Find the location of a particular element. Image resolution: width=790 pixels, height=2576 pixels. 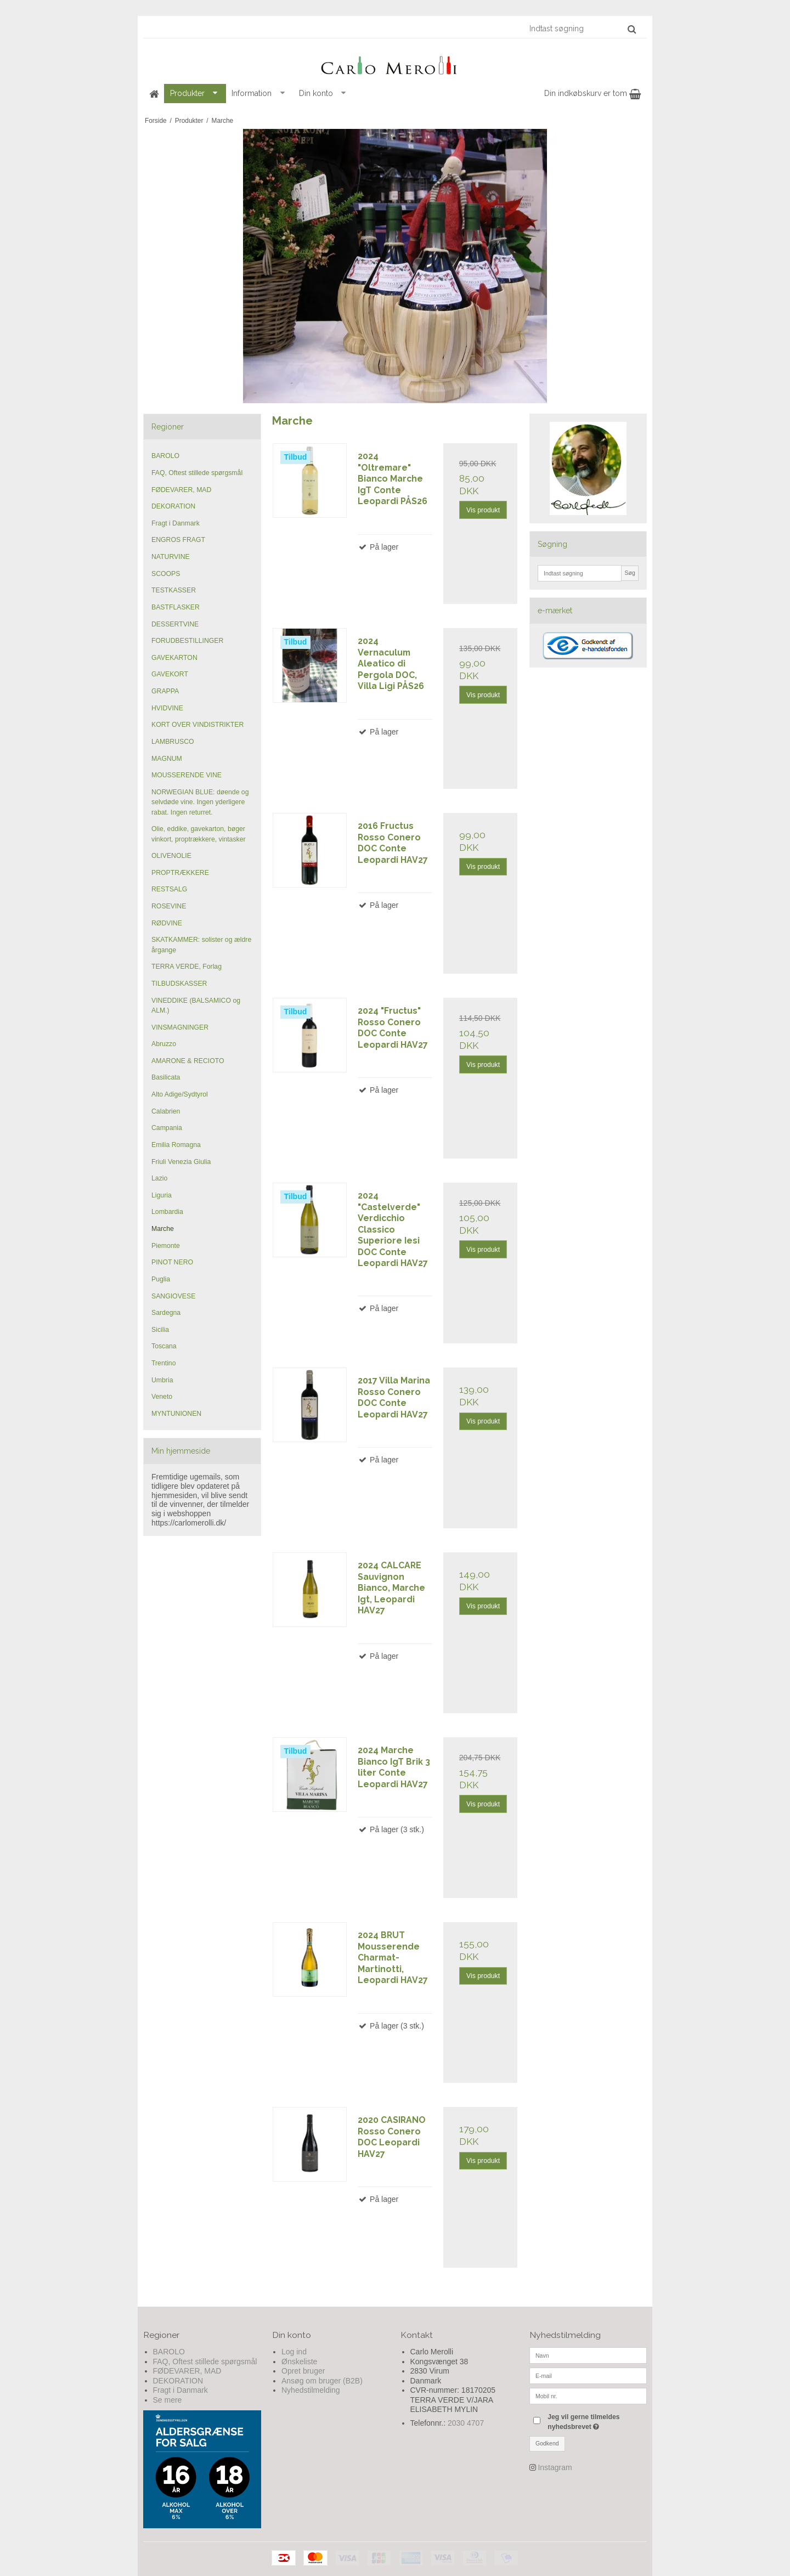

PROPTRÆKKERE is located at coordinates (180, 873).